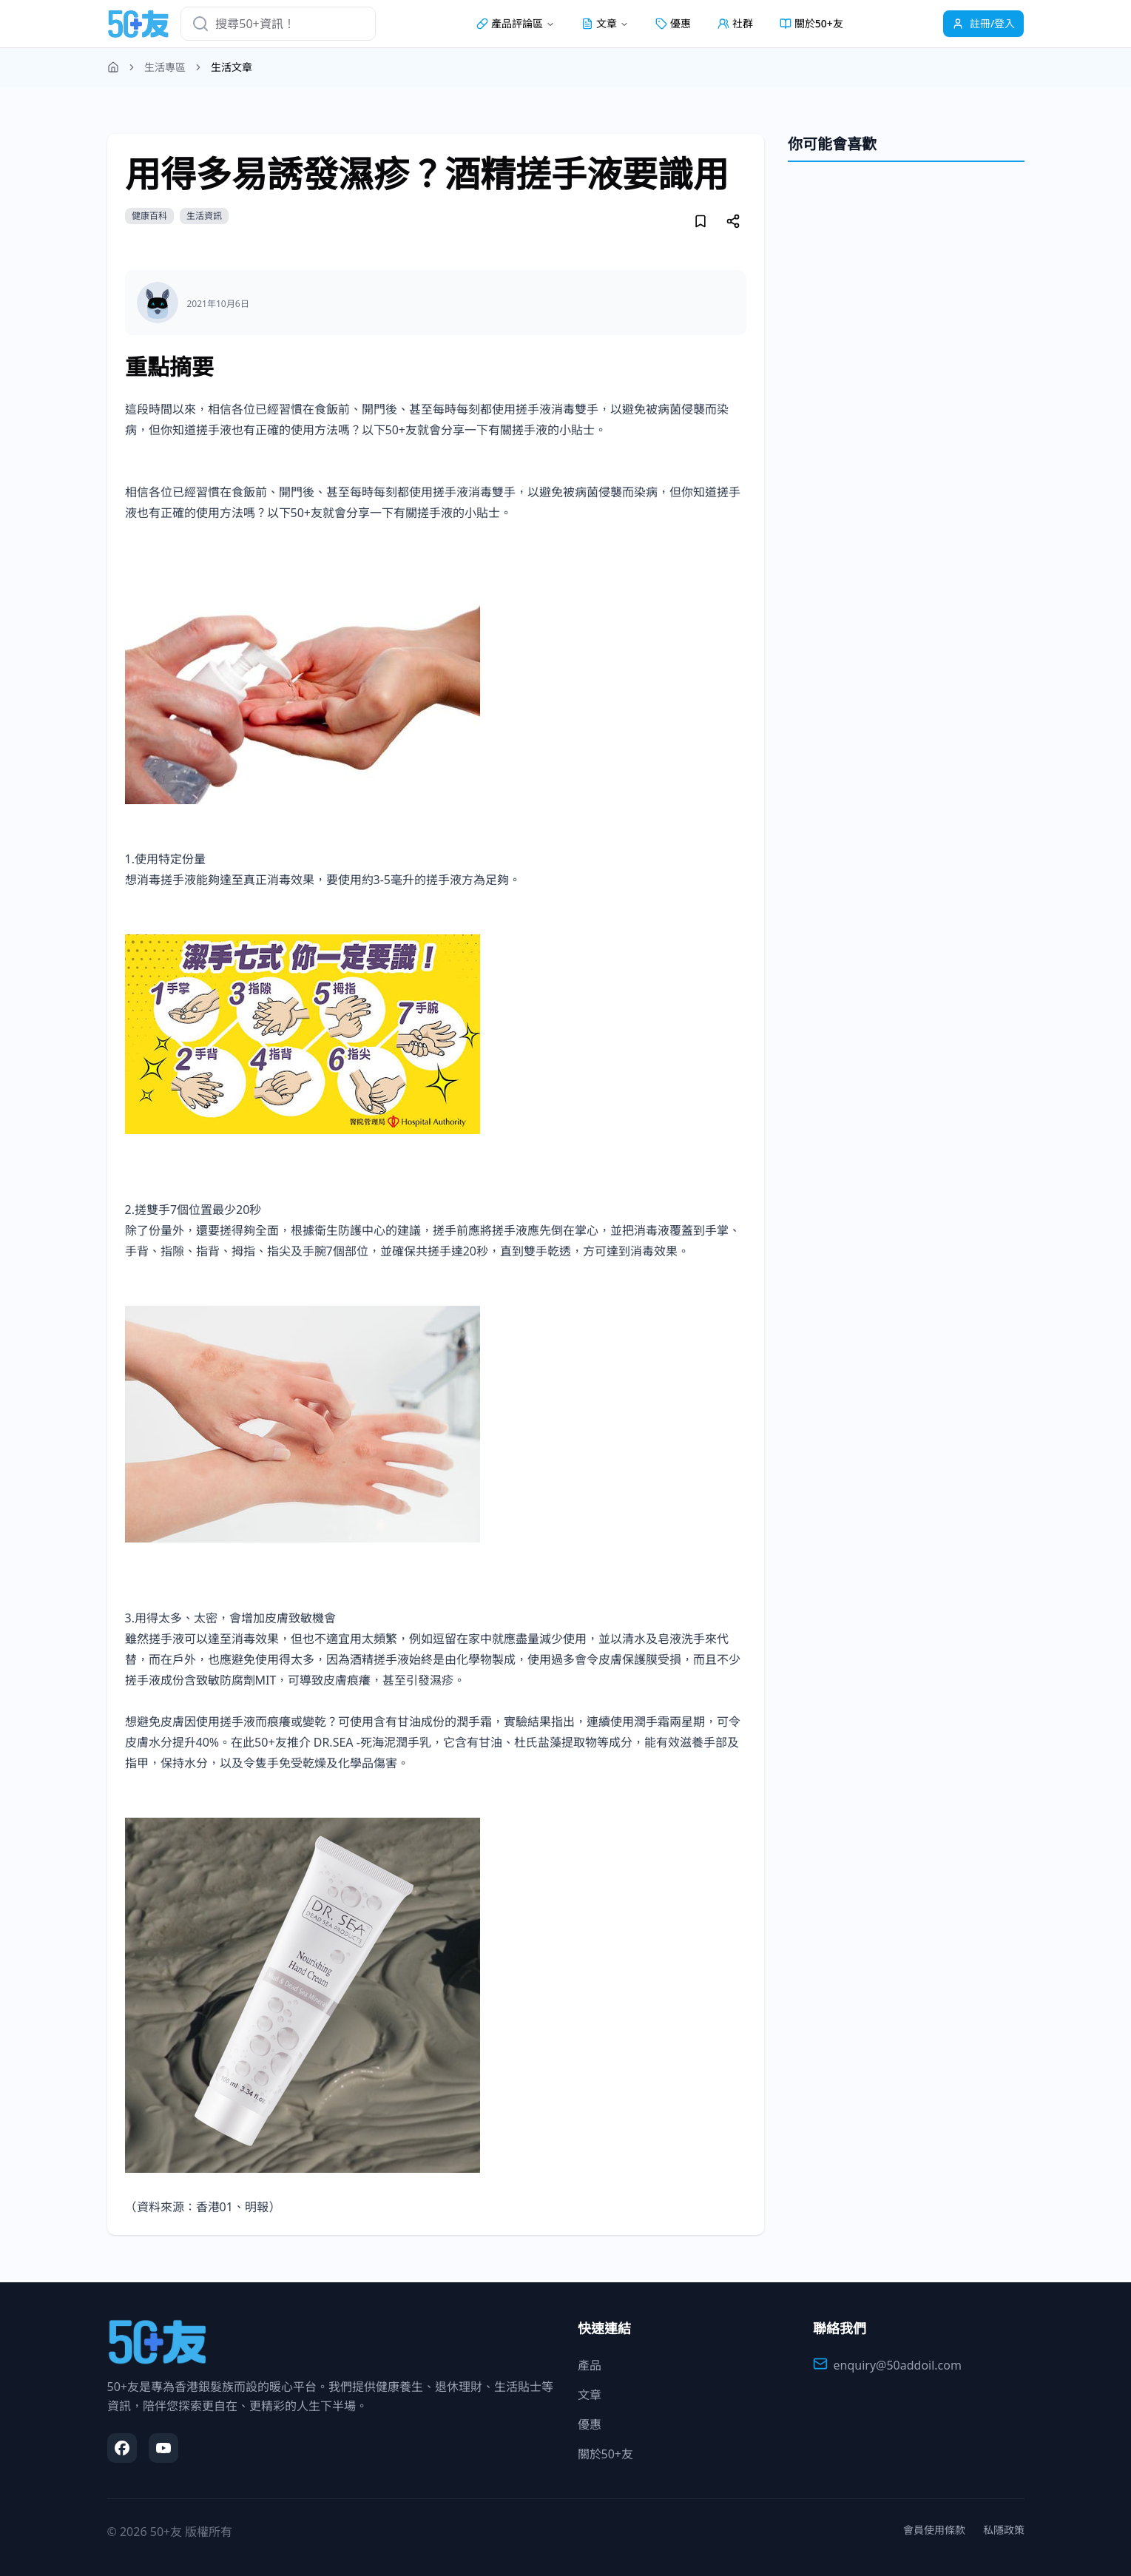  I want to click on 生活文章 [link], so click(231, 67).